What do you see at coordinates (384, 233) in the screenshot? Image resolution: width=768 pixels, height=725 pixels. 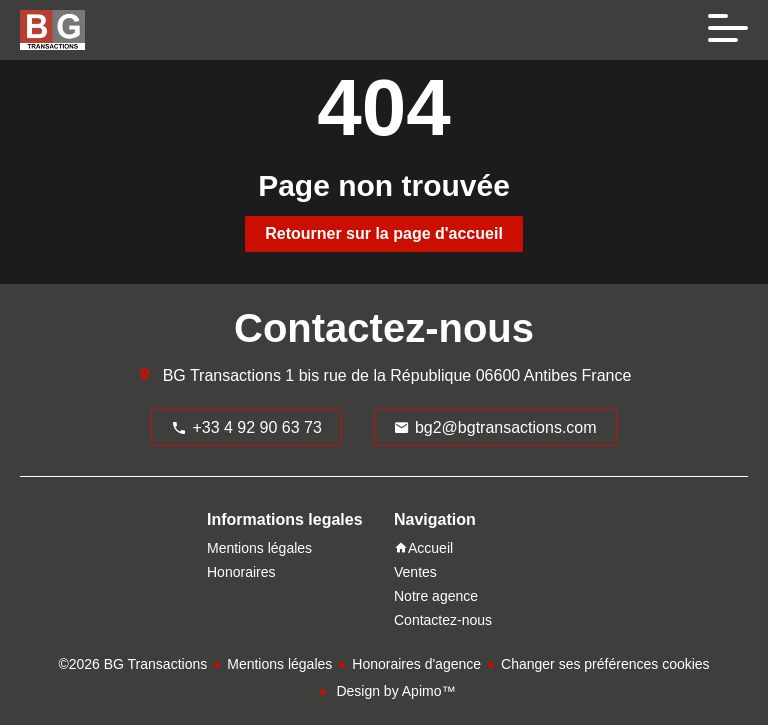 I see `Retourner sur la page d'accueil` at bounding box center [384, 233].